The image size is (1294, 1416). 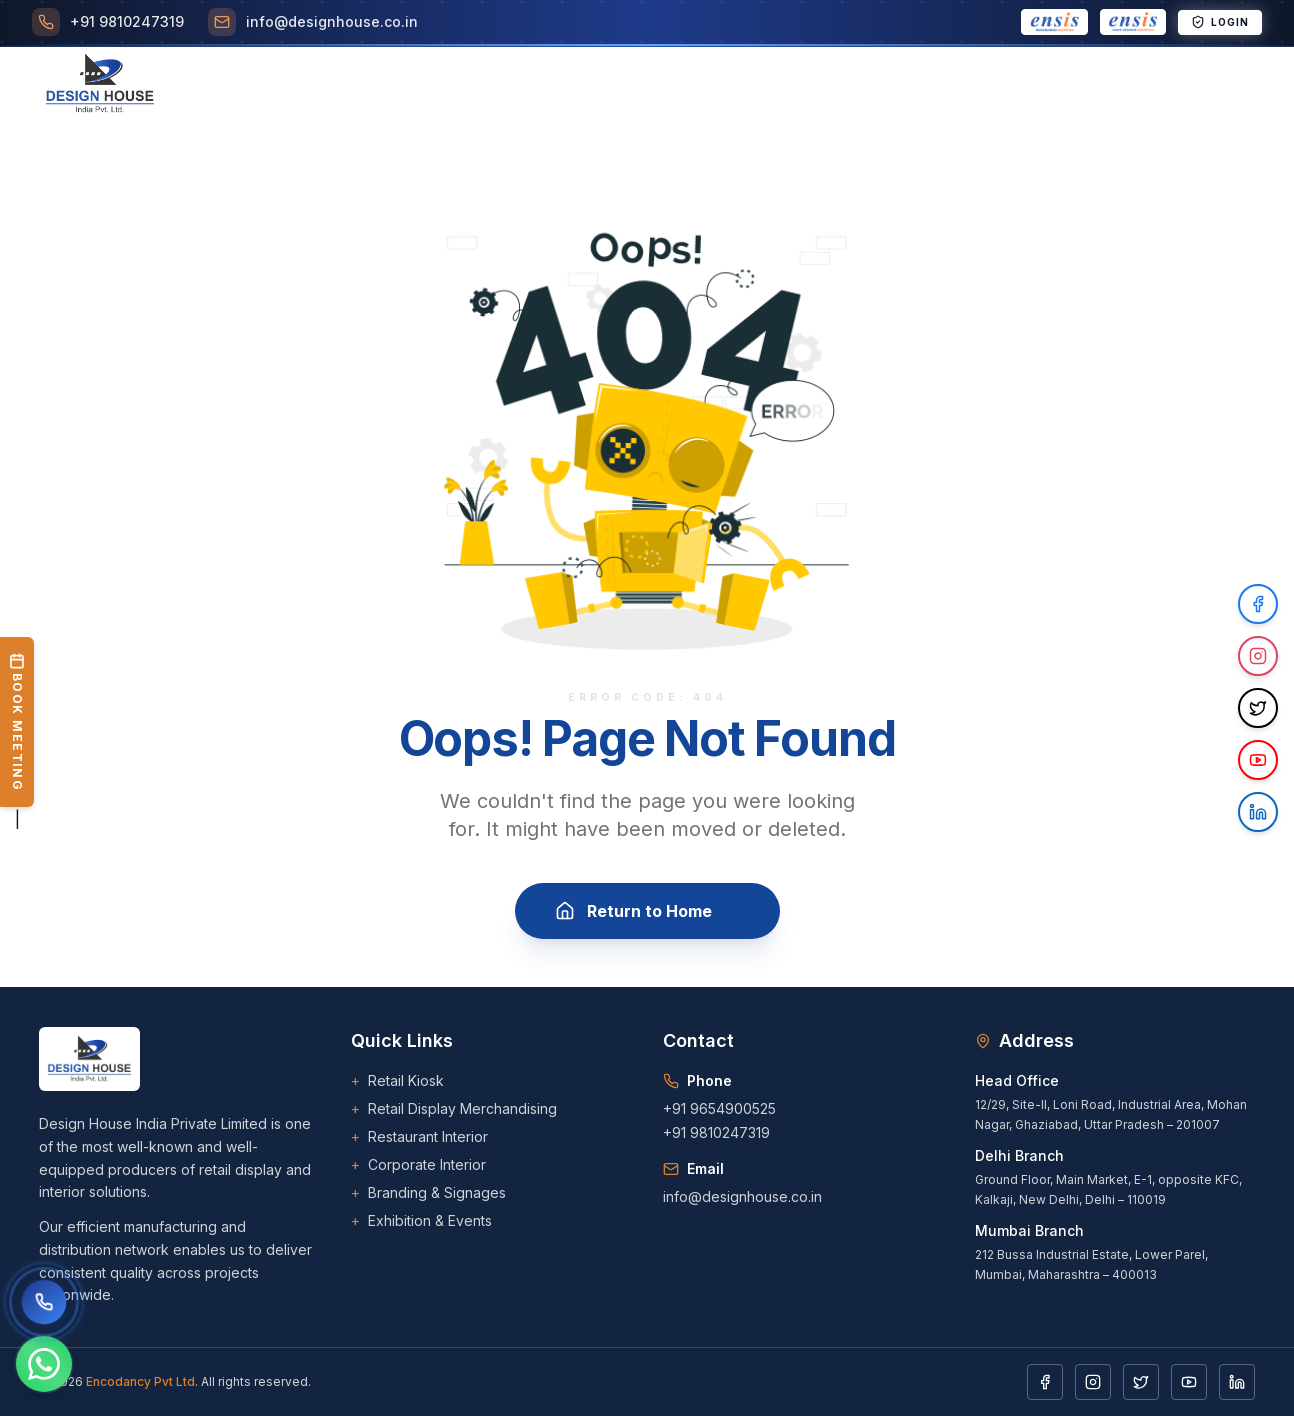 I want to click on Retail Display Merchandising, so click(x=454, y=1109).